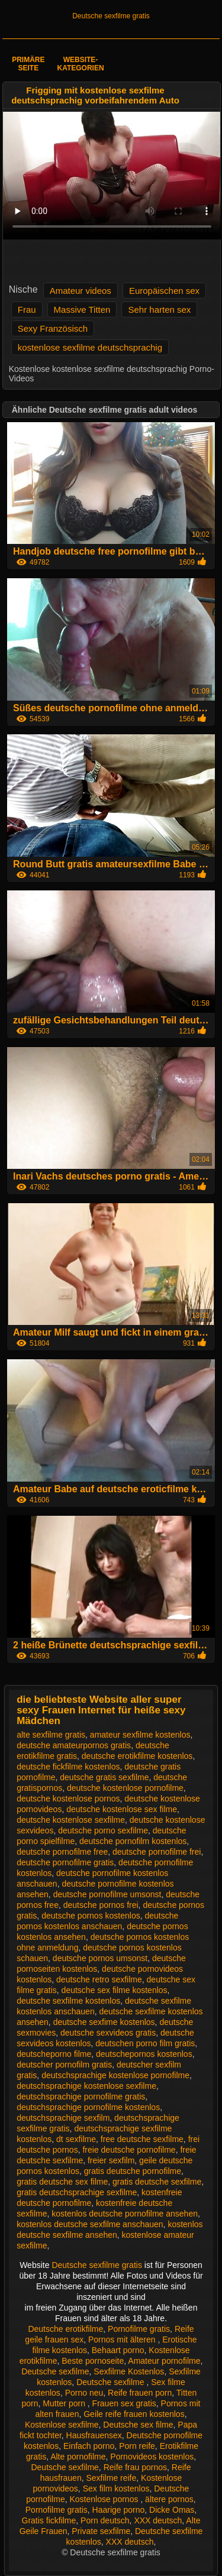  I want to click on Europäischen sex, so click(164, 291).